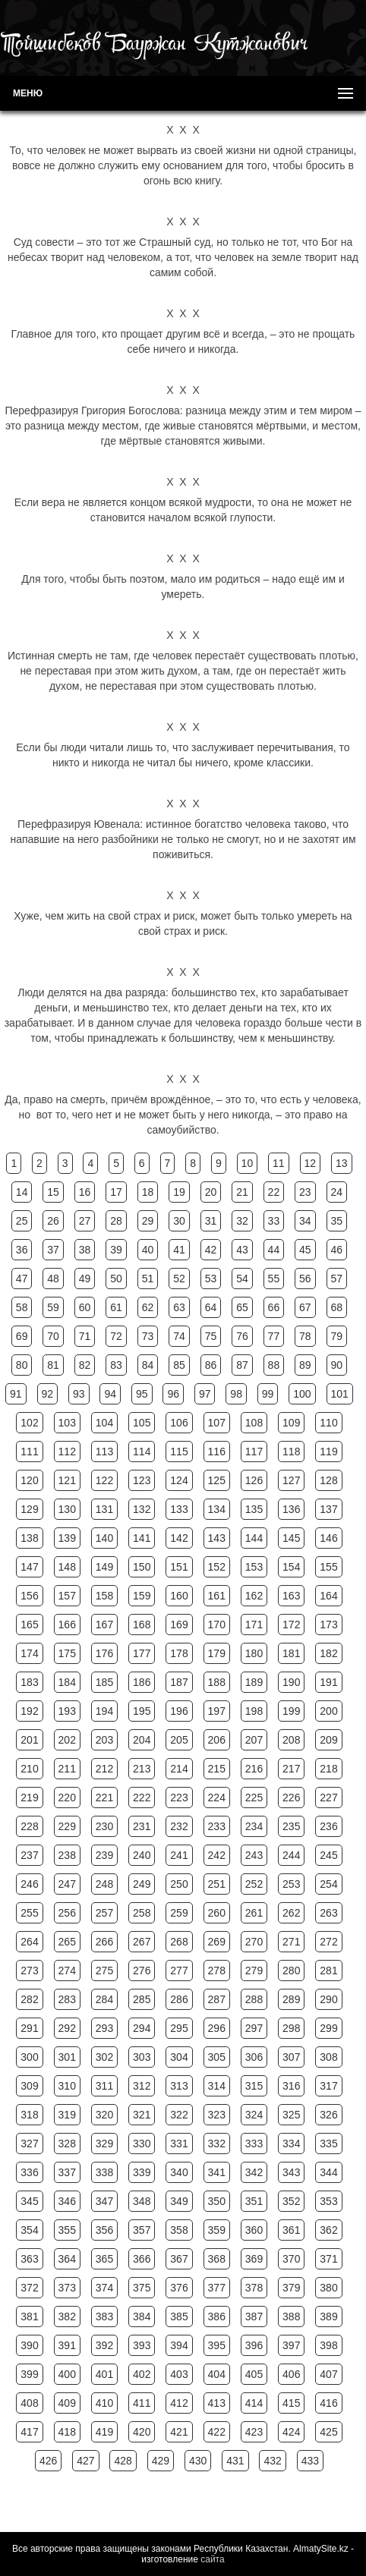 The width and height of the screenshot is (366, 2576). Describe the element at coordinates (22, 1192) in the screenshot. I see `14` at that location.